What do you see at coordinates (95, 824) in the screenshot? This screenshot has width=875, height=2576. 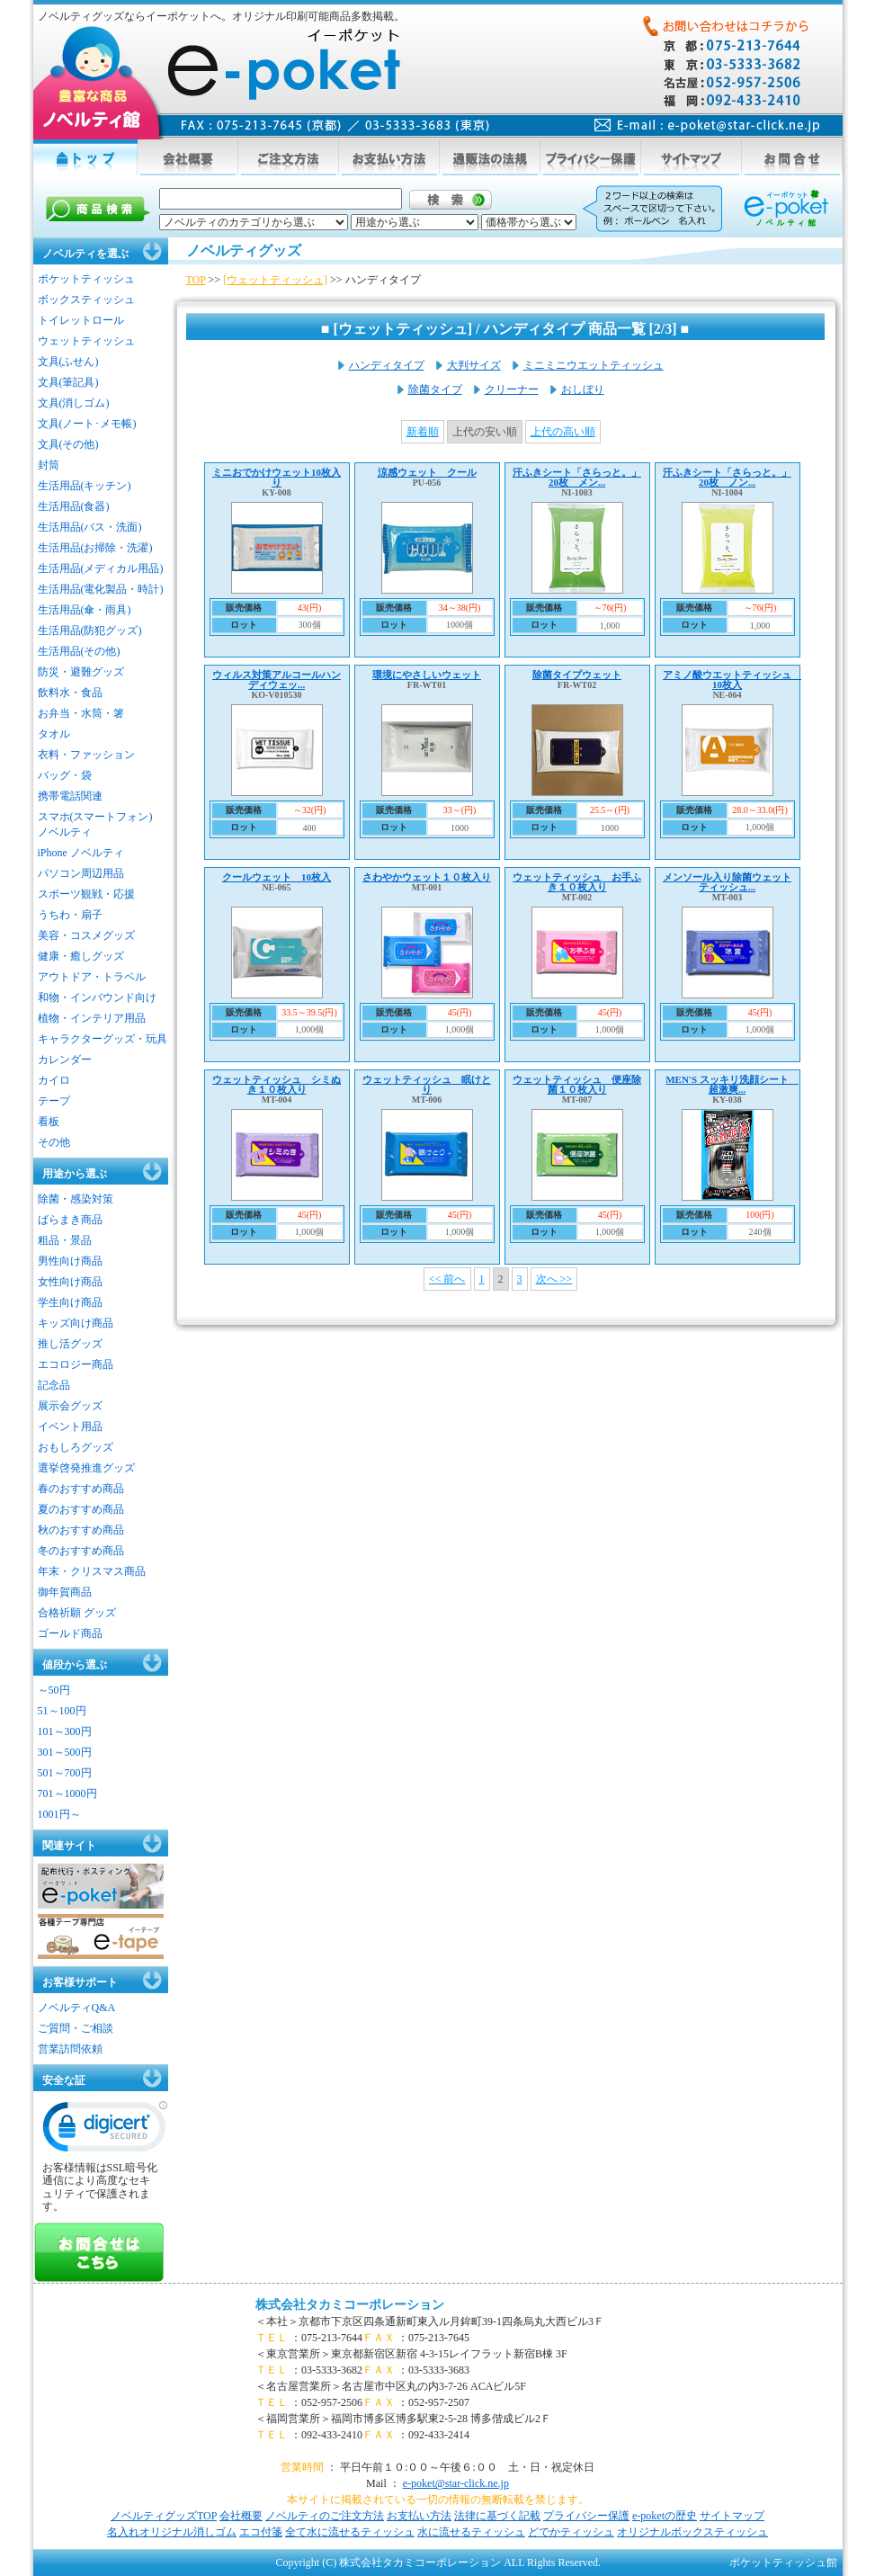 I see `スマホ(スマートフォン)ノベルティ` at bounding box center [95, 824].